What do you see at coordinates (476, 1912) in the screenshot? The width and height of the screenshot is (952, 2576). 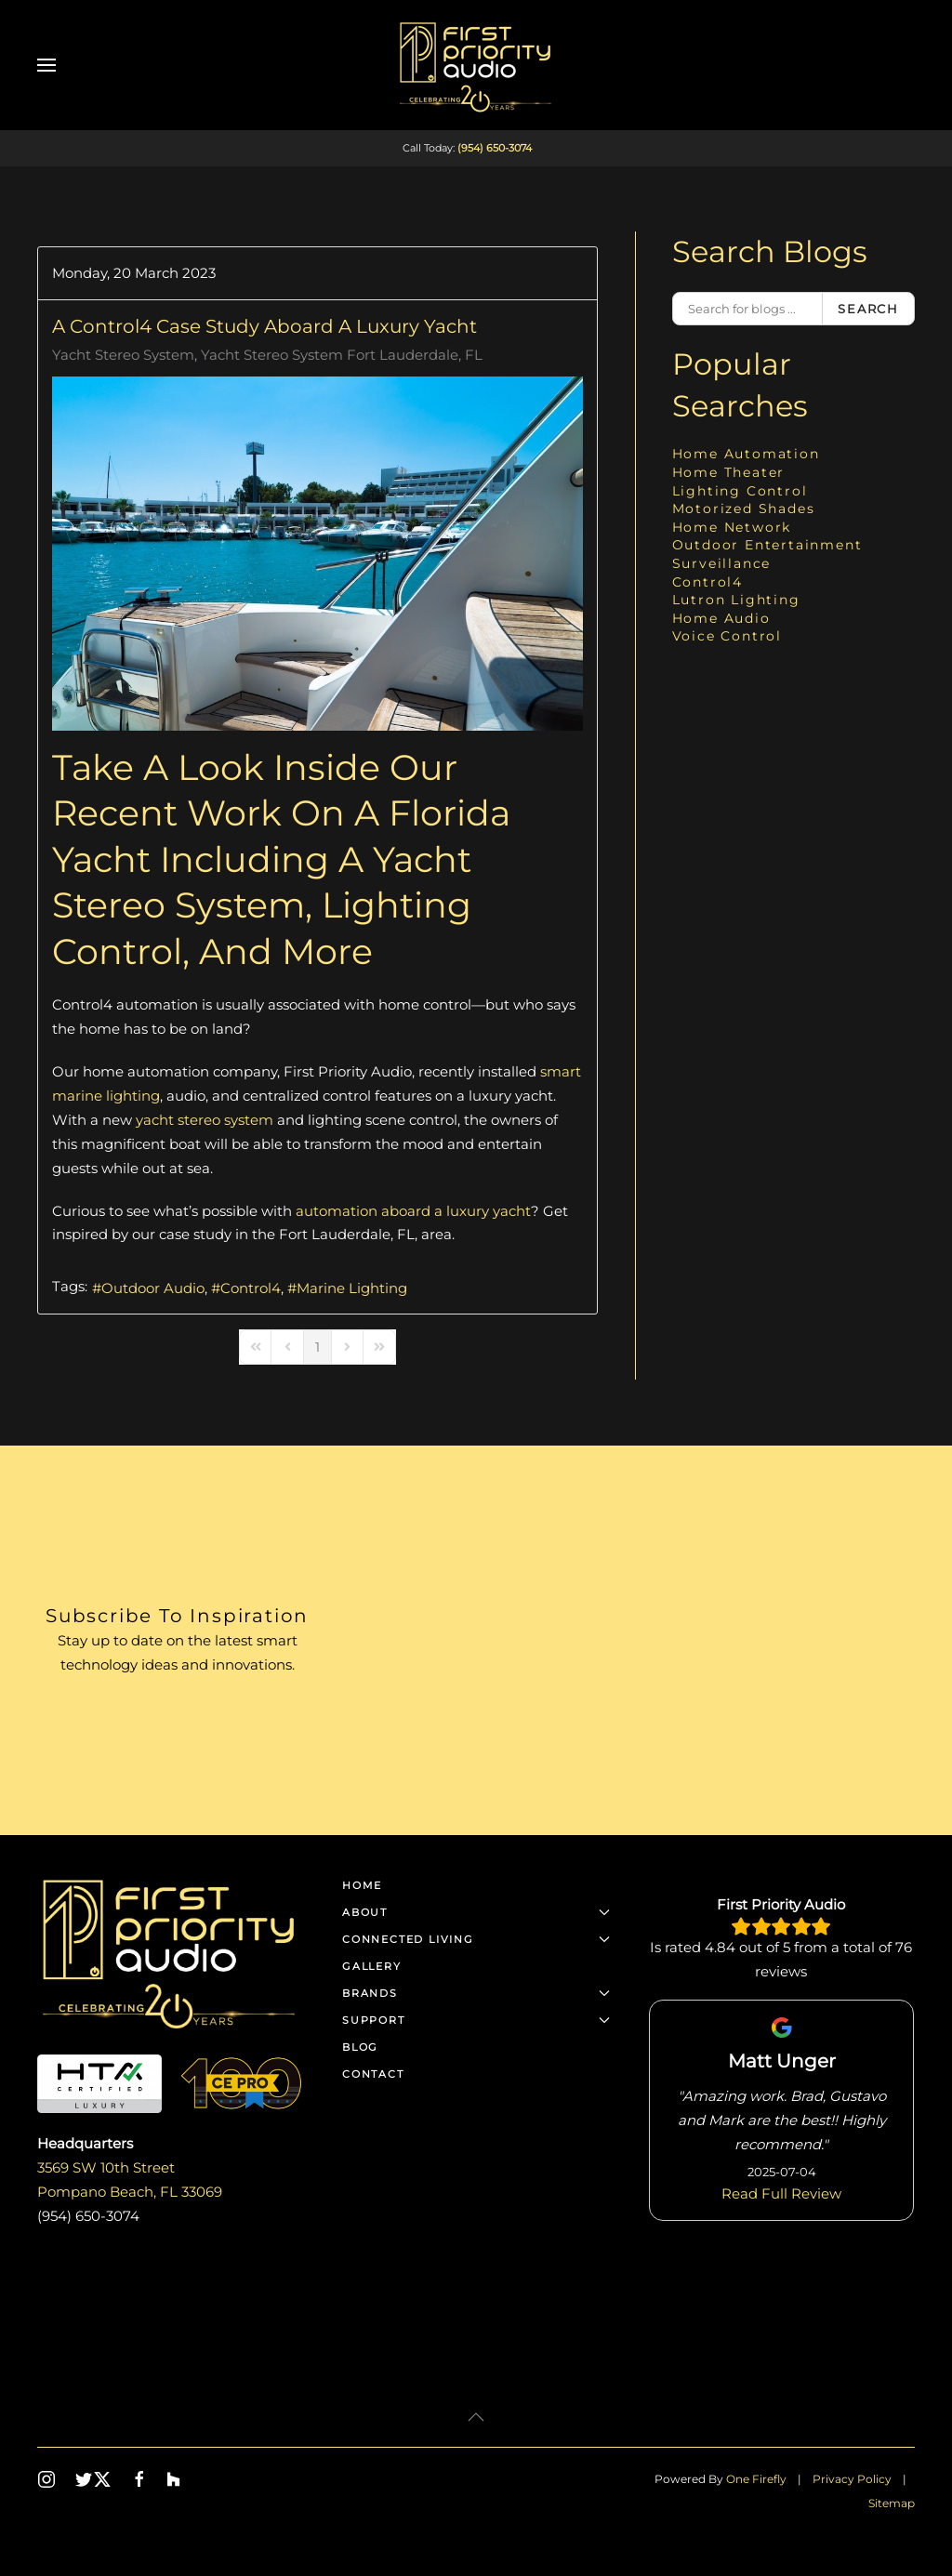 I see `About [button]` at bounding box center [476, 1912].